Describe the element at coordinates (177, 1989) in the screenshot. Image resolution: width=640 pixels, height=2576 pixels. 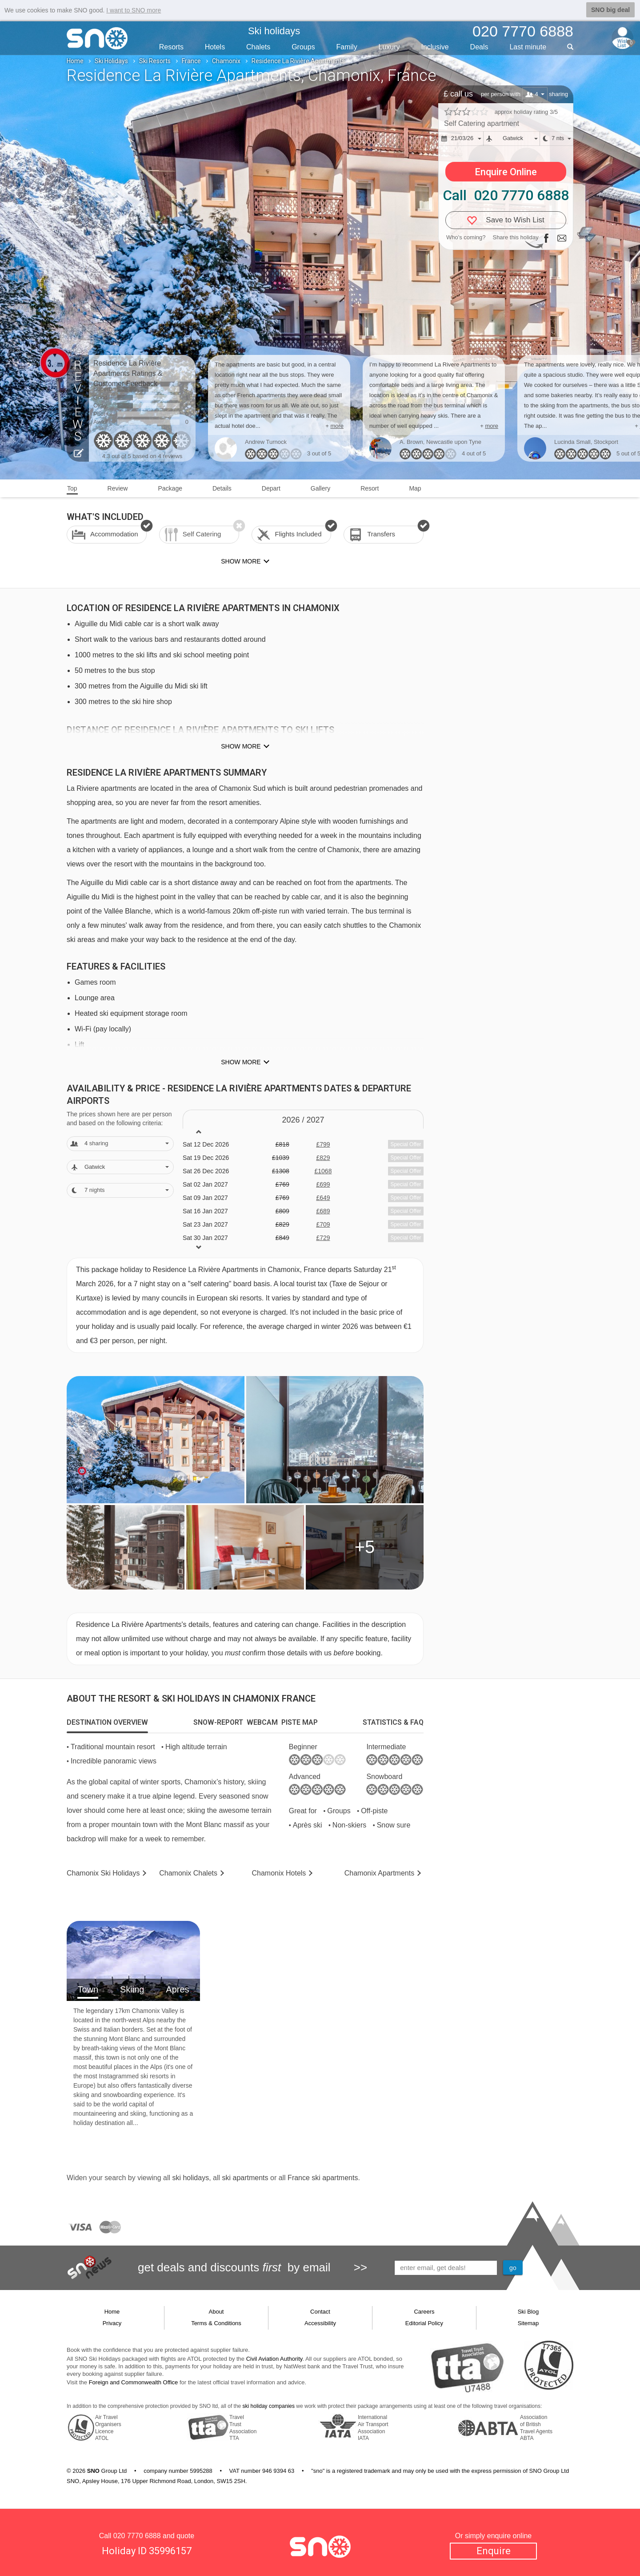
I see `Apres [tab]` at that location.